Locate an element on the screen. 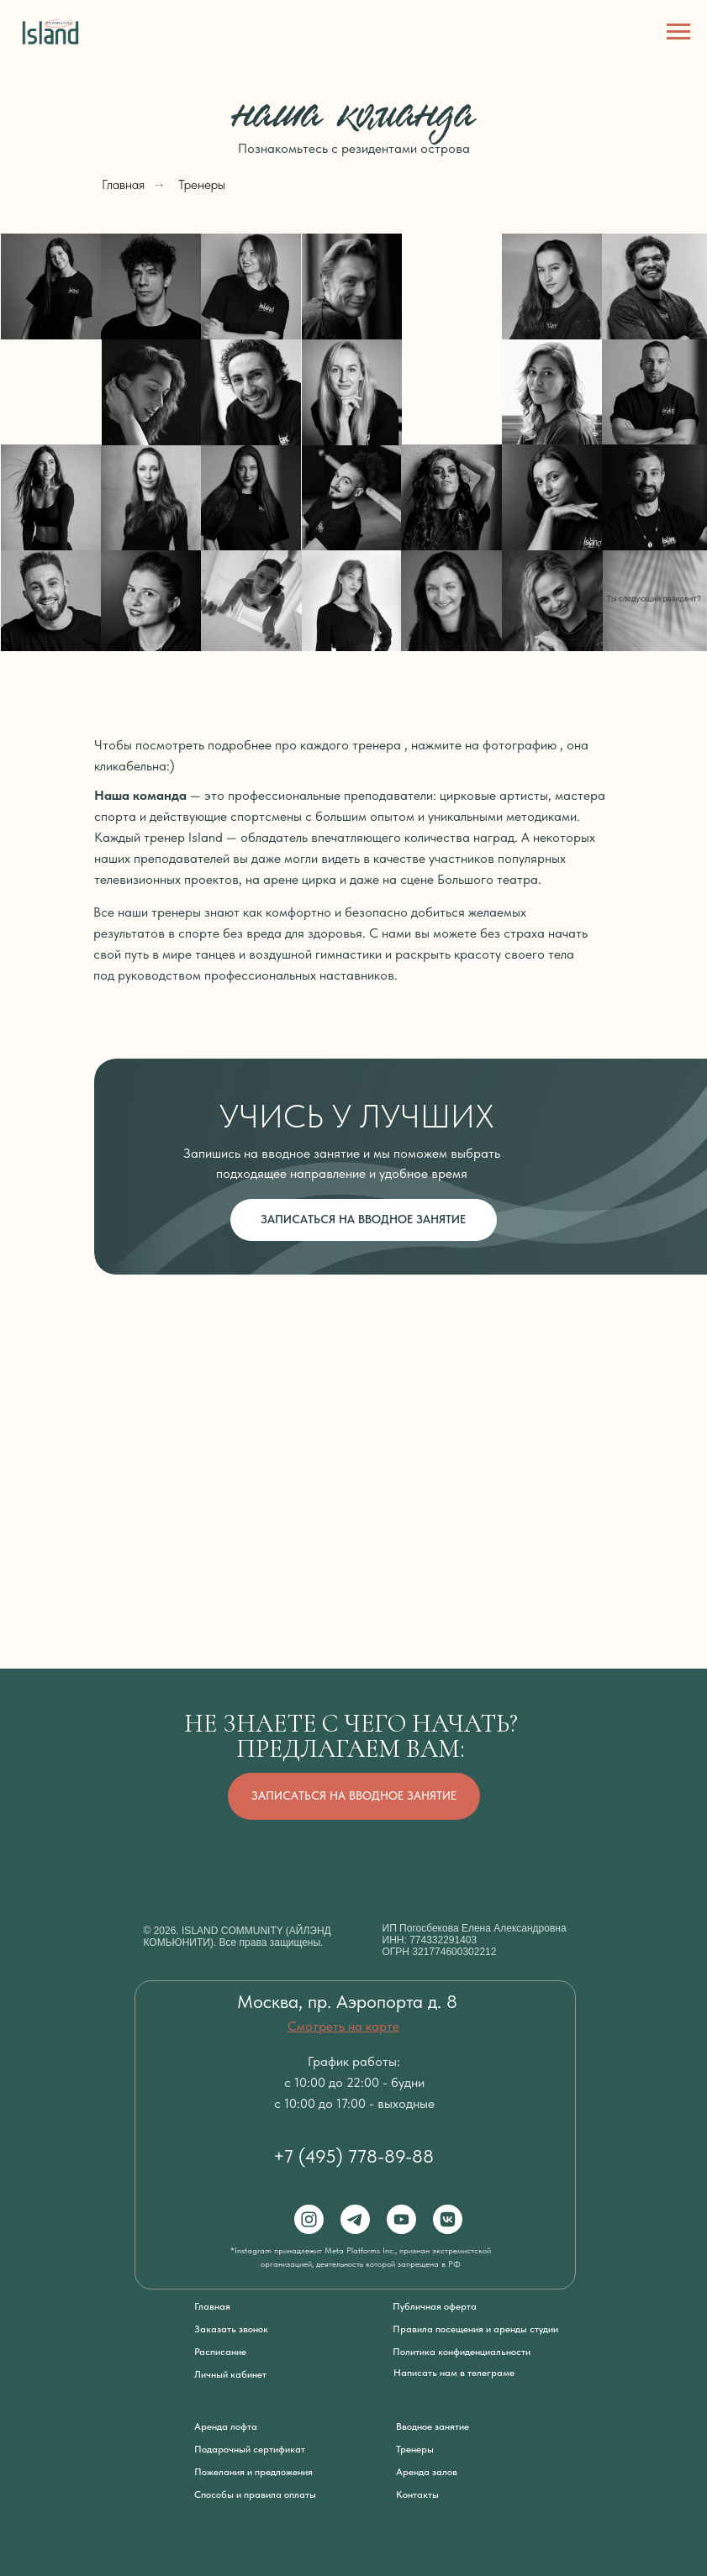  Пожелания и предложения is located at coordinates (253, 2472).